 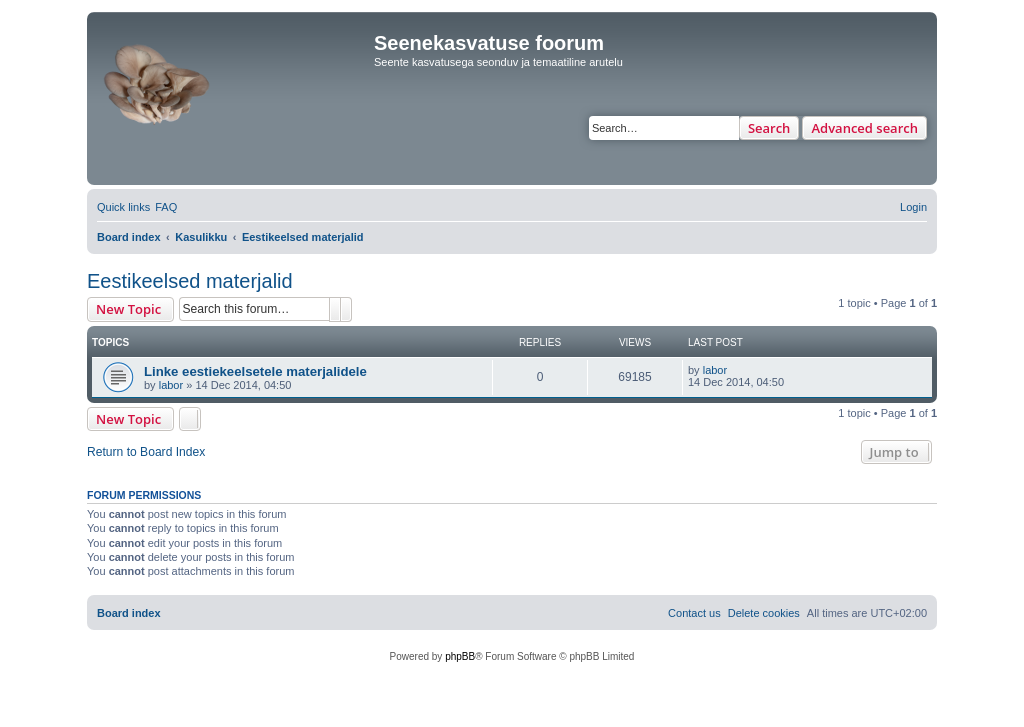 I want to click on labor, so click(x=171, y=385).